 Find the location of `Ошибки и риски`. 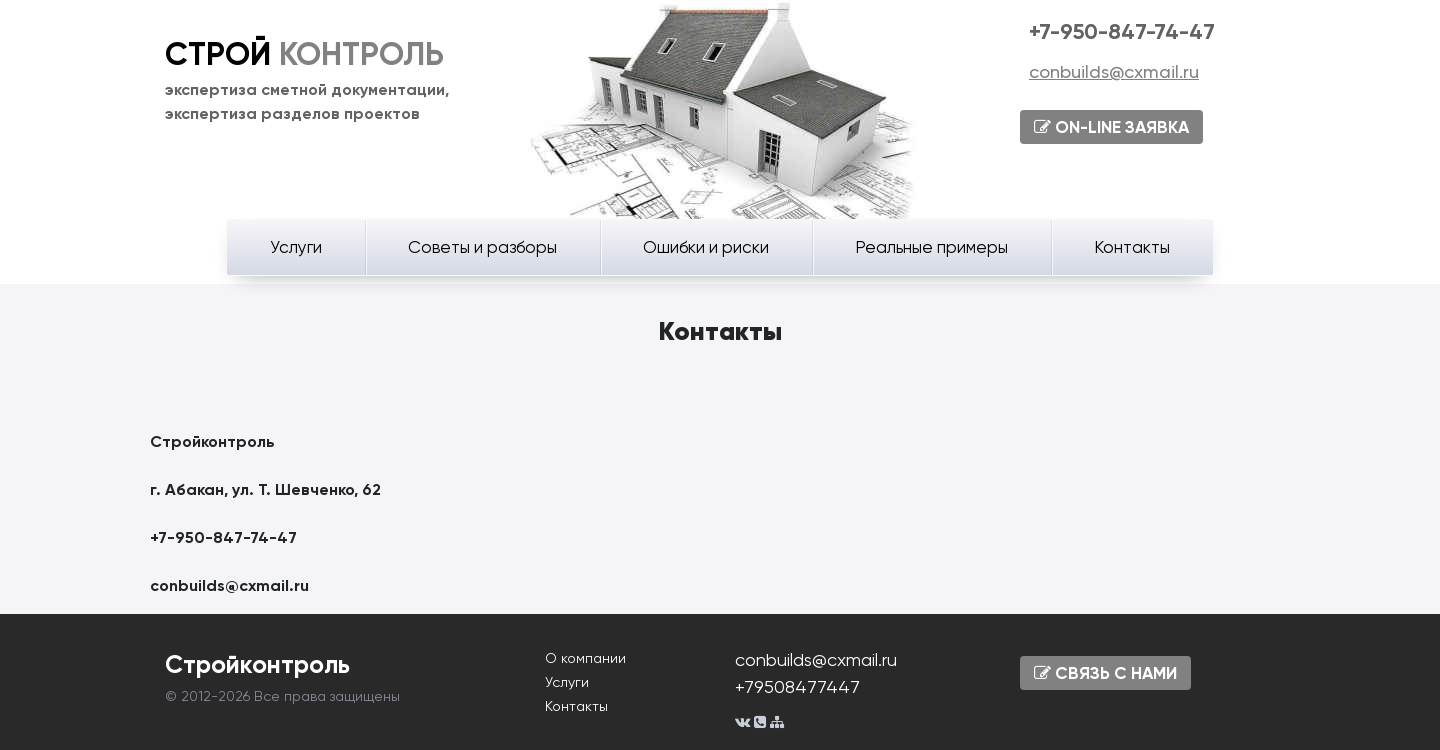

Ошибки и риски is located at coordinates (706, 247).